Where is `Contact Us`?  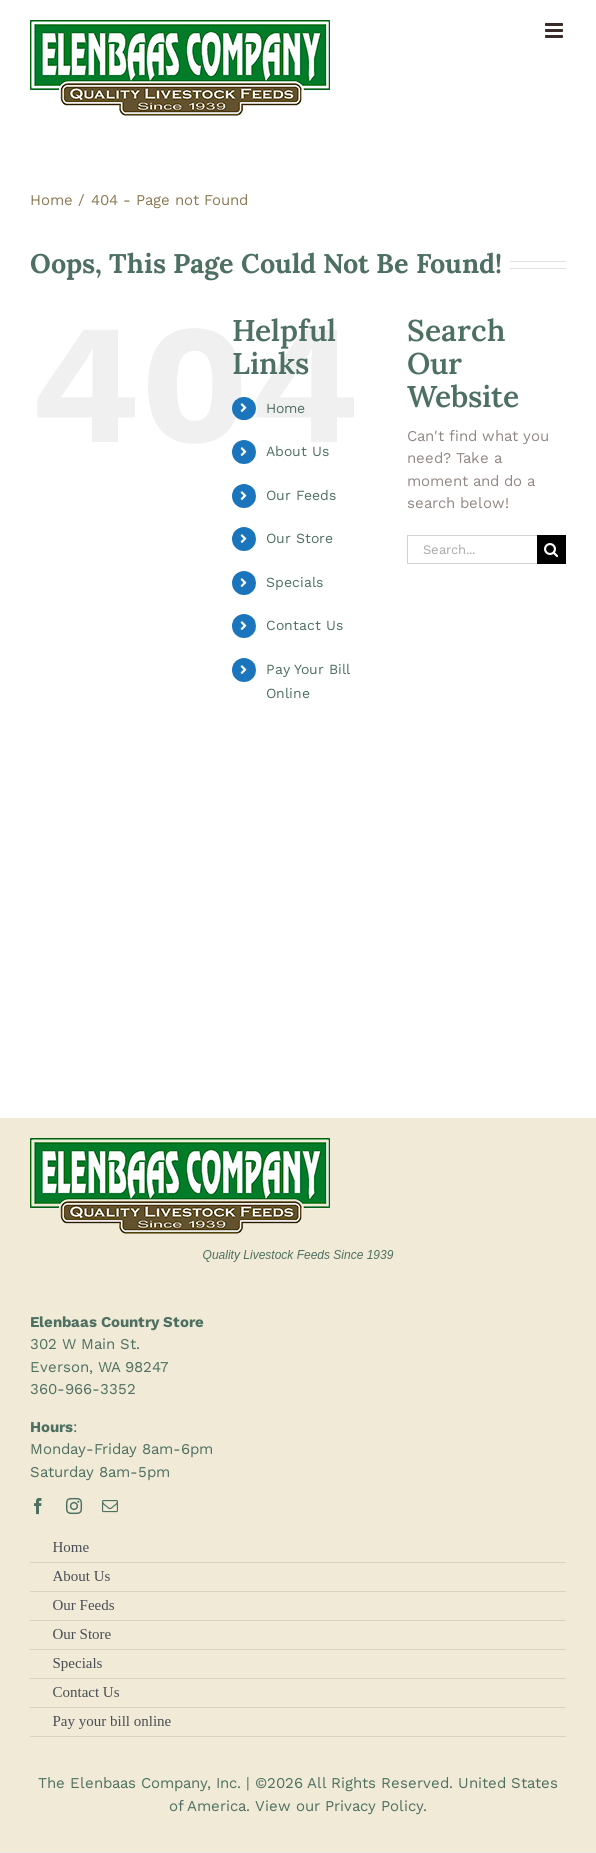 Contact Us is located at coordinates (304, 625).